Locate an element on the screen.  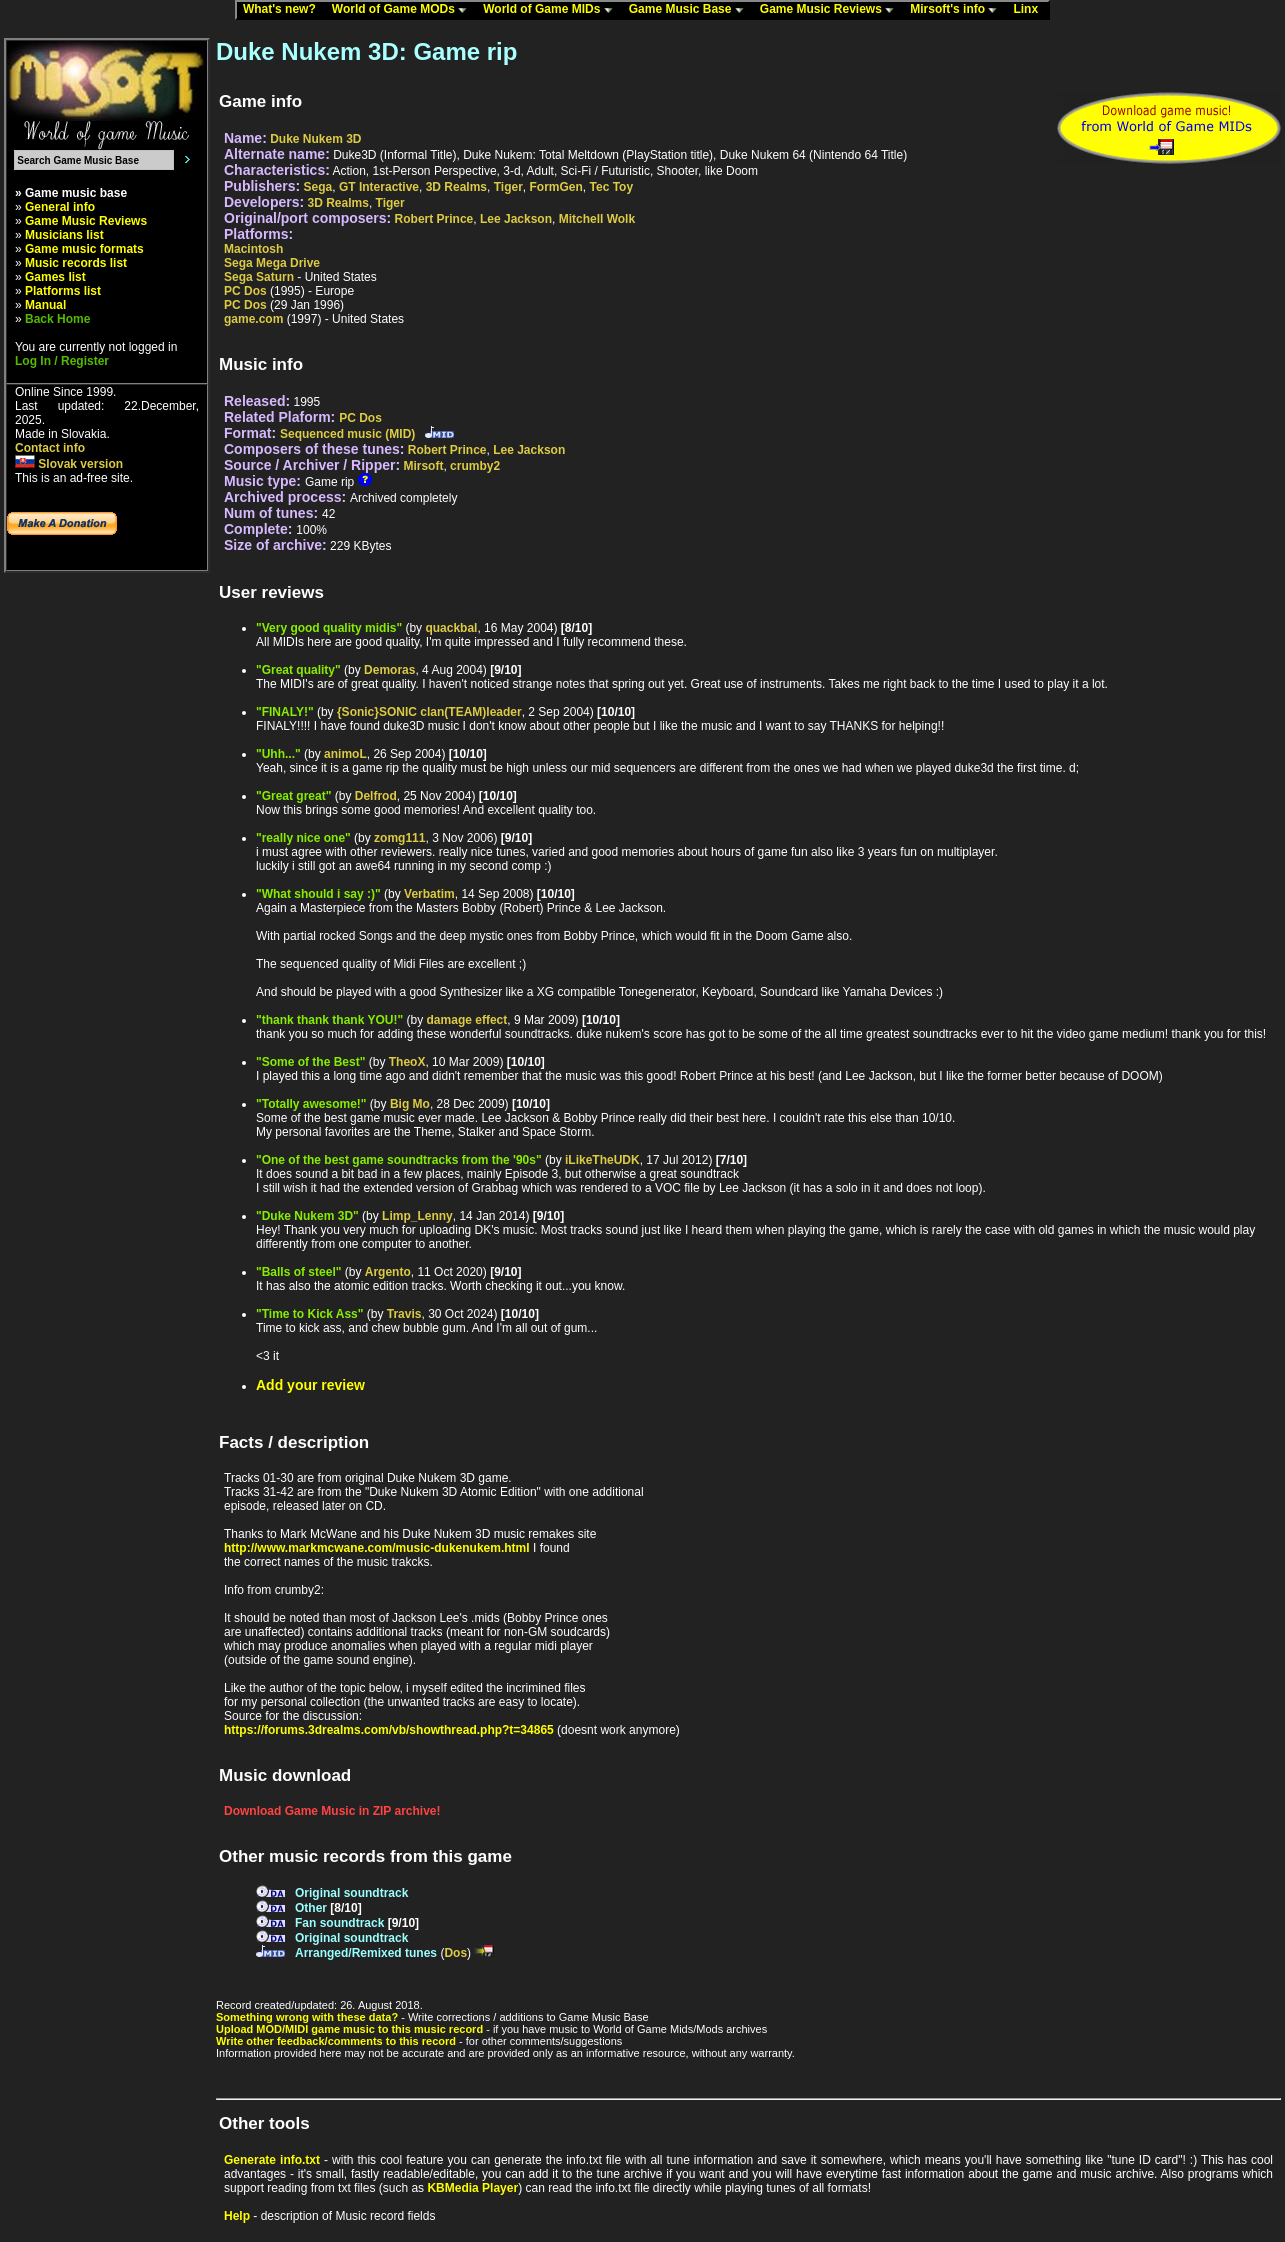
Help is located at coordinates (237, 2216).